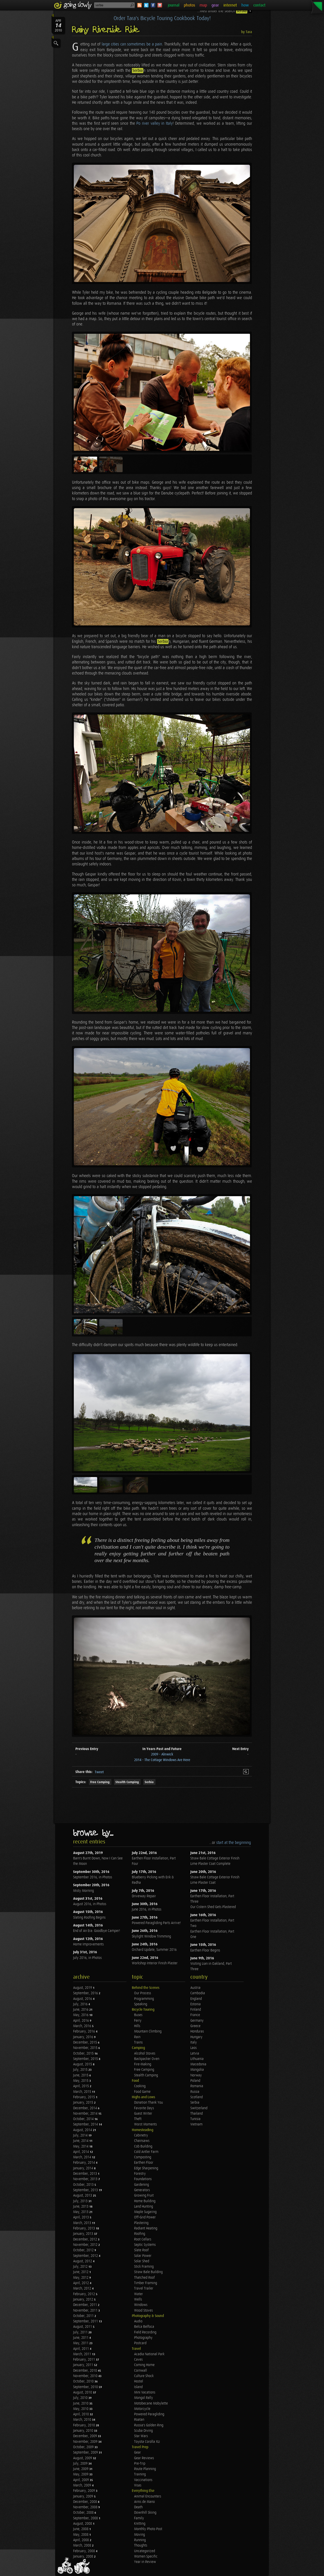 This screenshot has height=2576, width=324. I want to click on Germany, so click(197, 2021).